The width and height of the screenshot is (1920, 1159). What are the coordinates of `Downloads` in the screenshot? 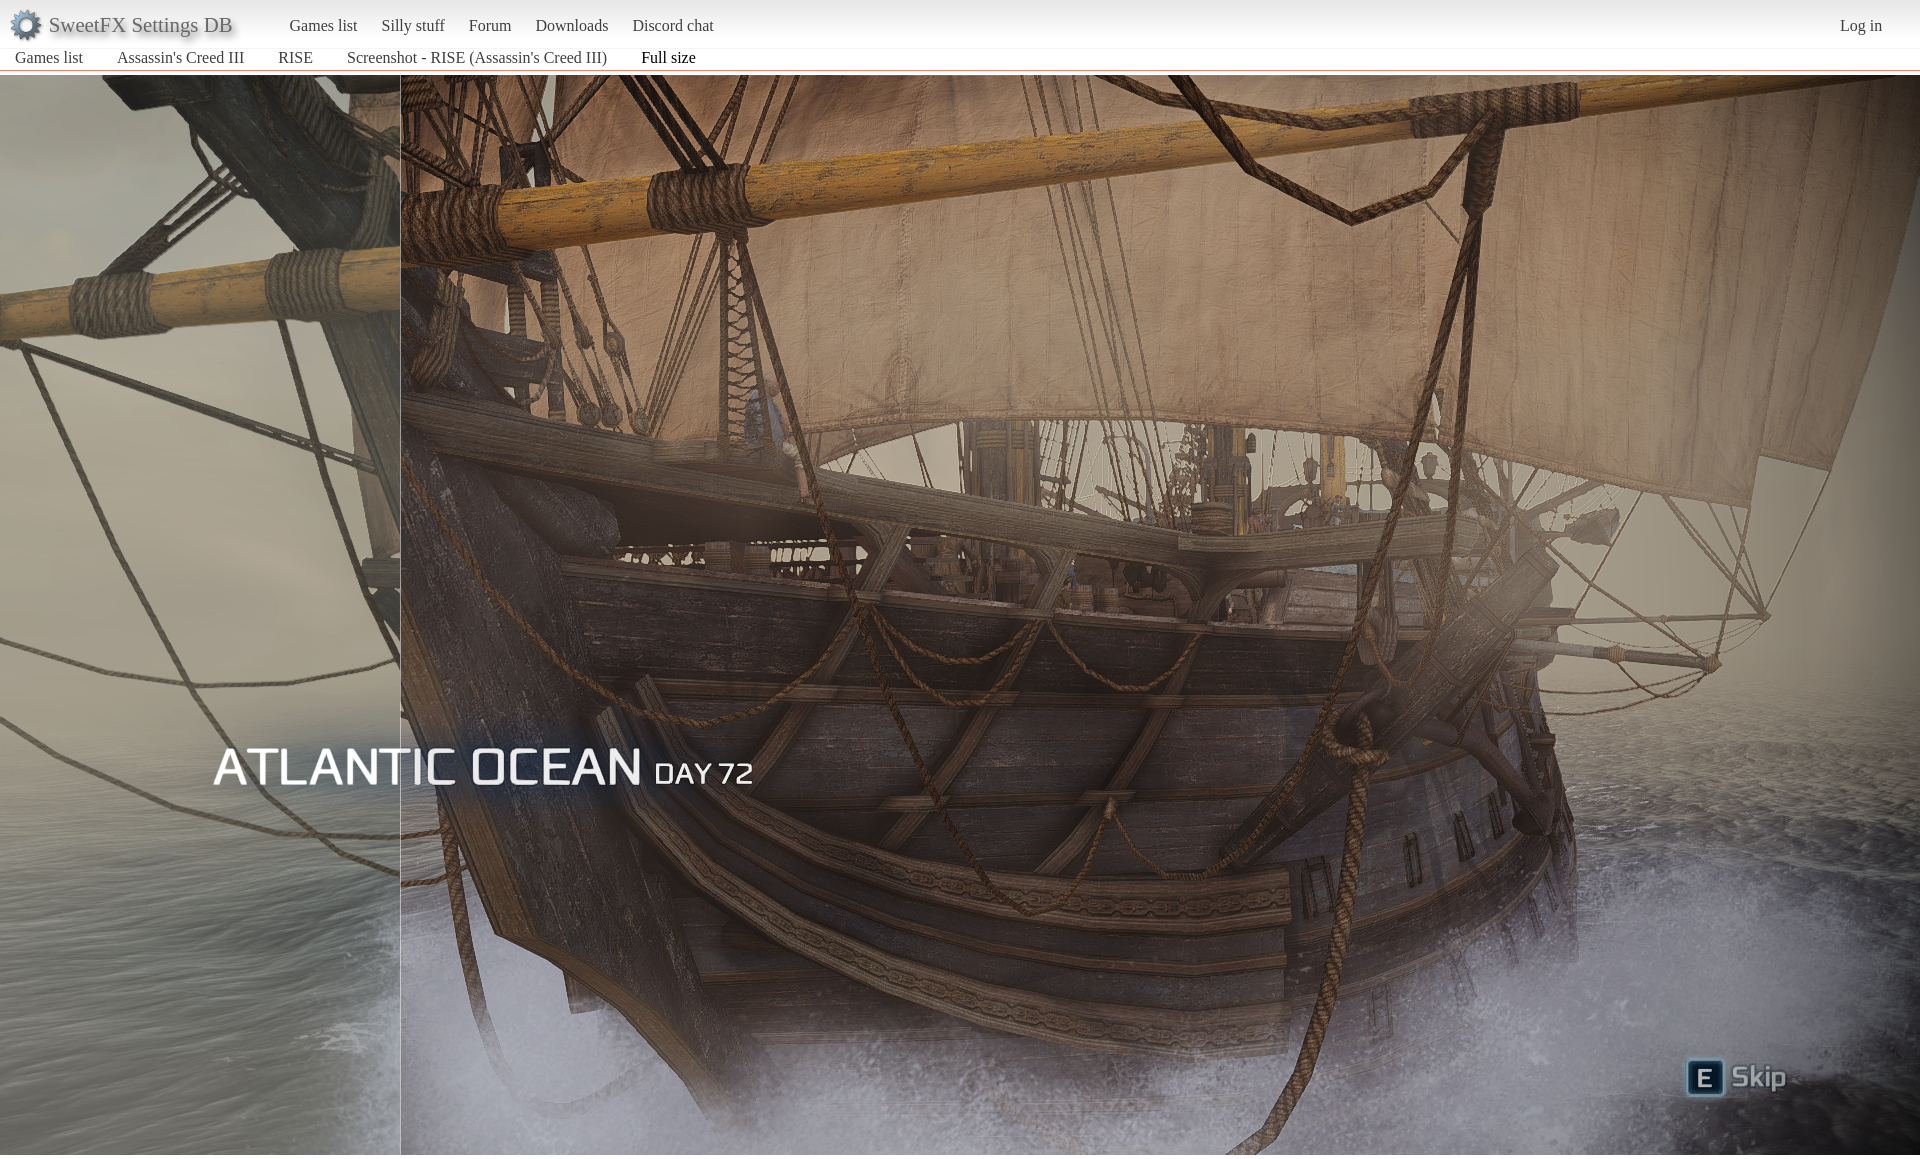 It's located at (571, 25).